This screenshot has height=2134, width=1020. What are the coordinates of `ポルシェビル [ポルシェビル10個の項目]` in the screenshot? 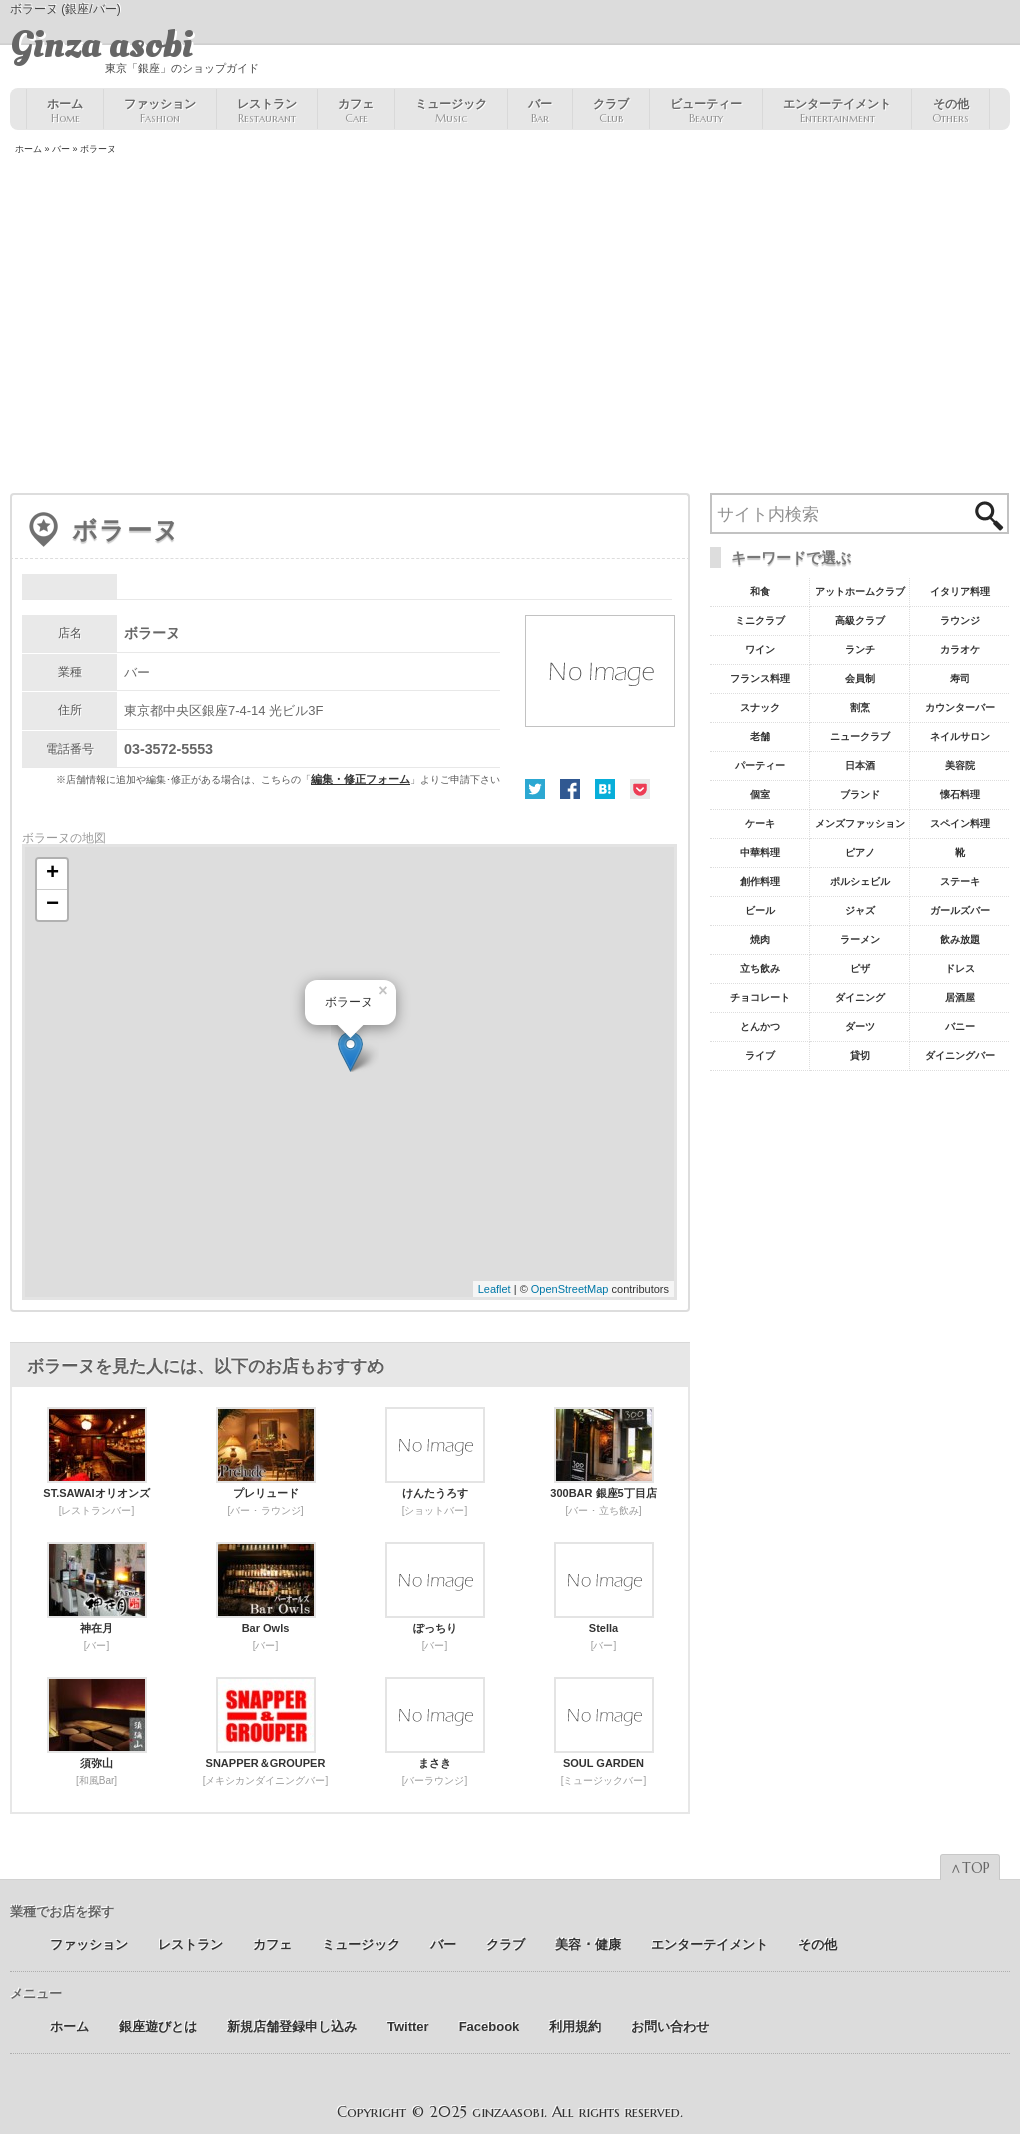 It's located at (860, 881).